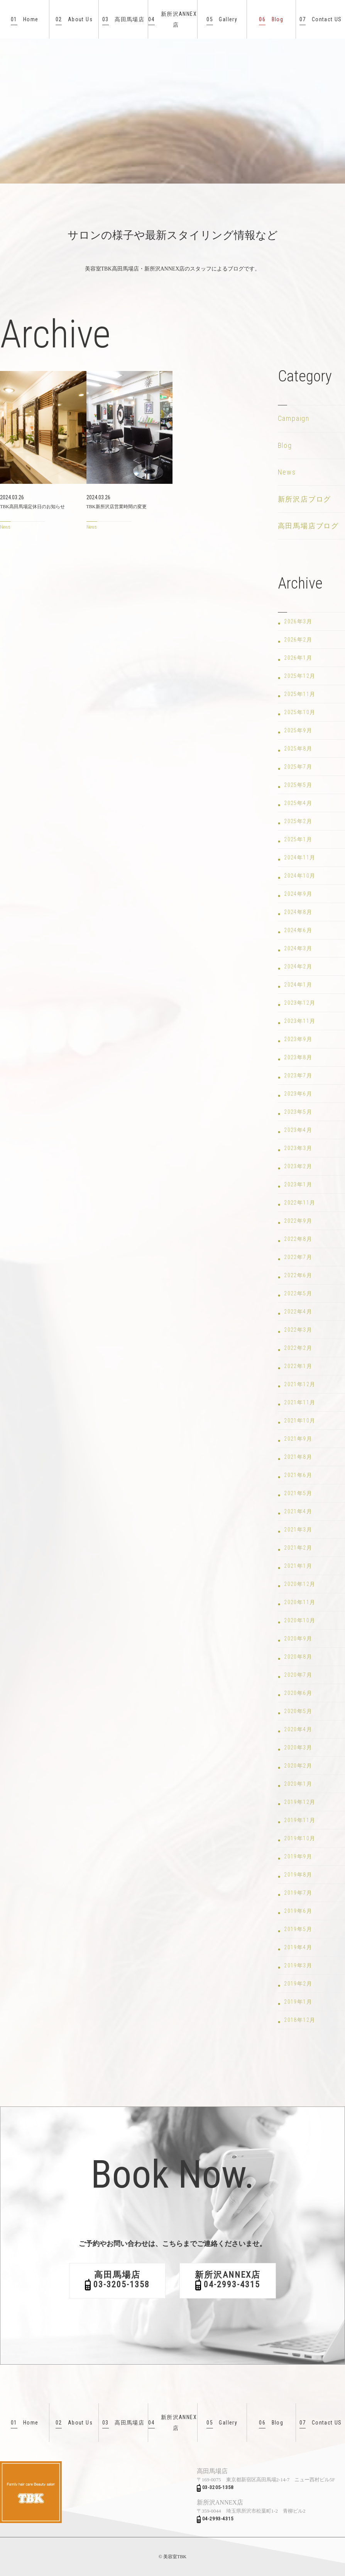 This screenshot has height=2576, width=345. What do you see at coordinates (298, 1548) in the screenshot?
I see `2021年2月` at bounding box center [298, 1548].